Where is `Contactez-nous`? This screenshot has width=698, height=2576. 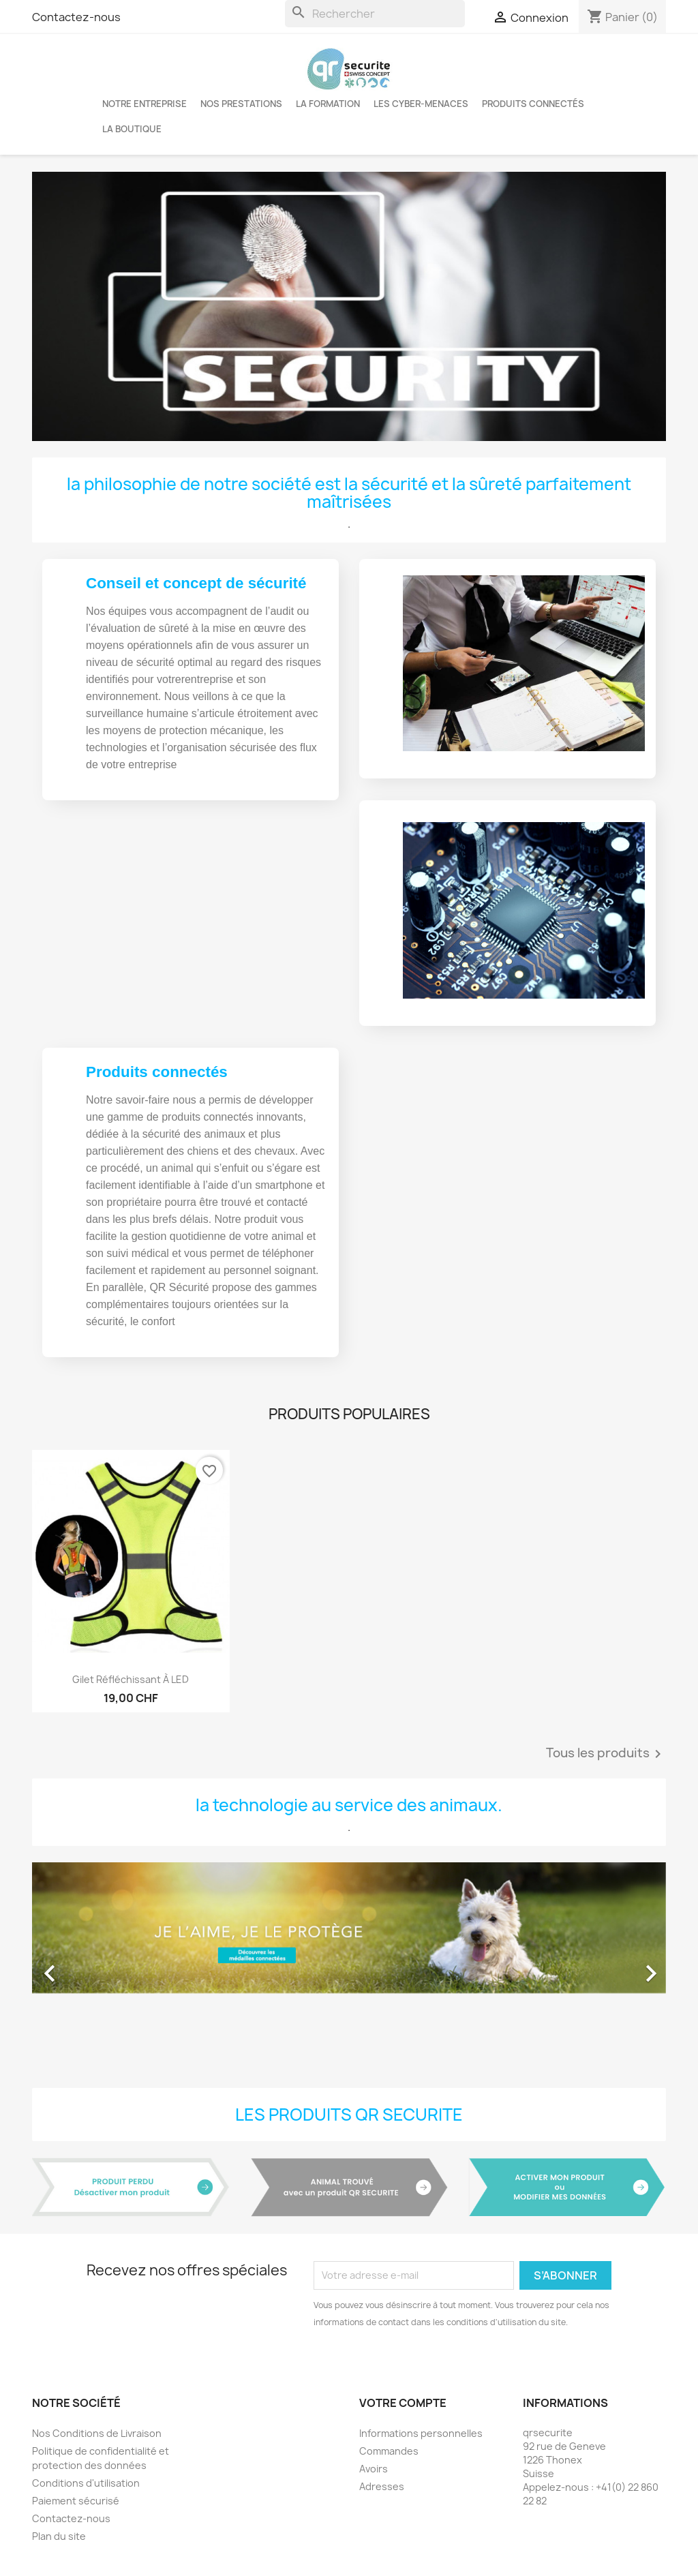
Contactez-nous is located at coordinates (76, 17).